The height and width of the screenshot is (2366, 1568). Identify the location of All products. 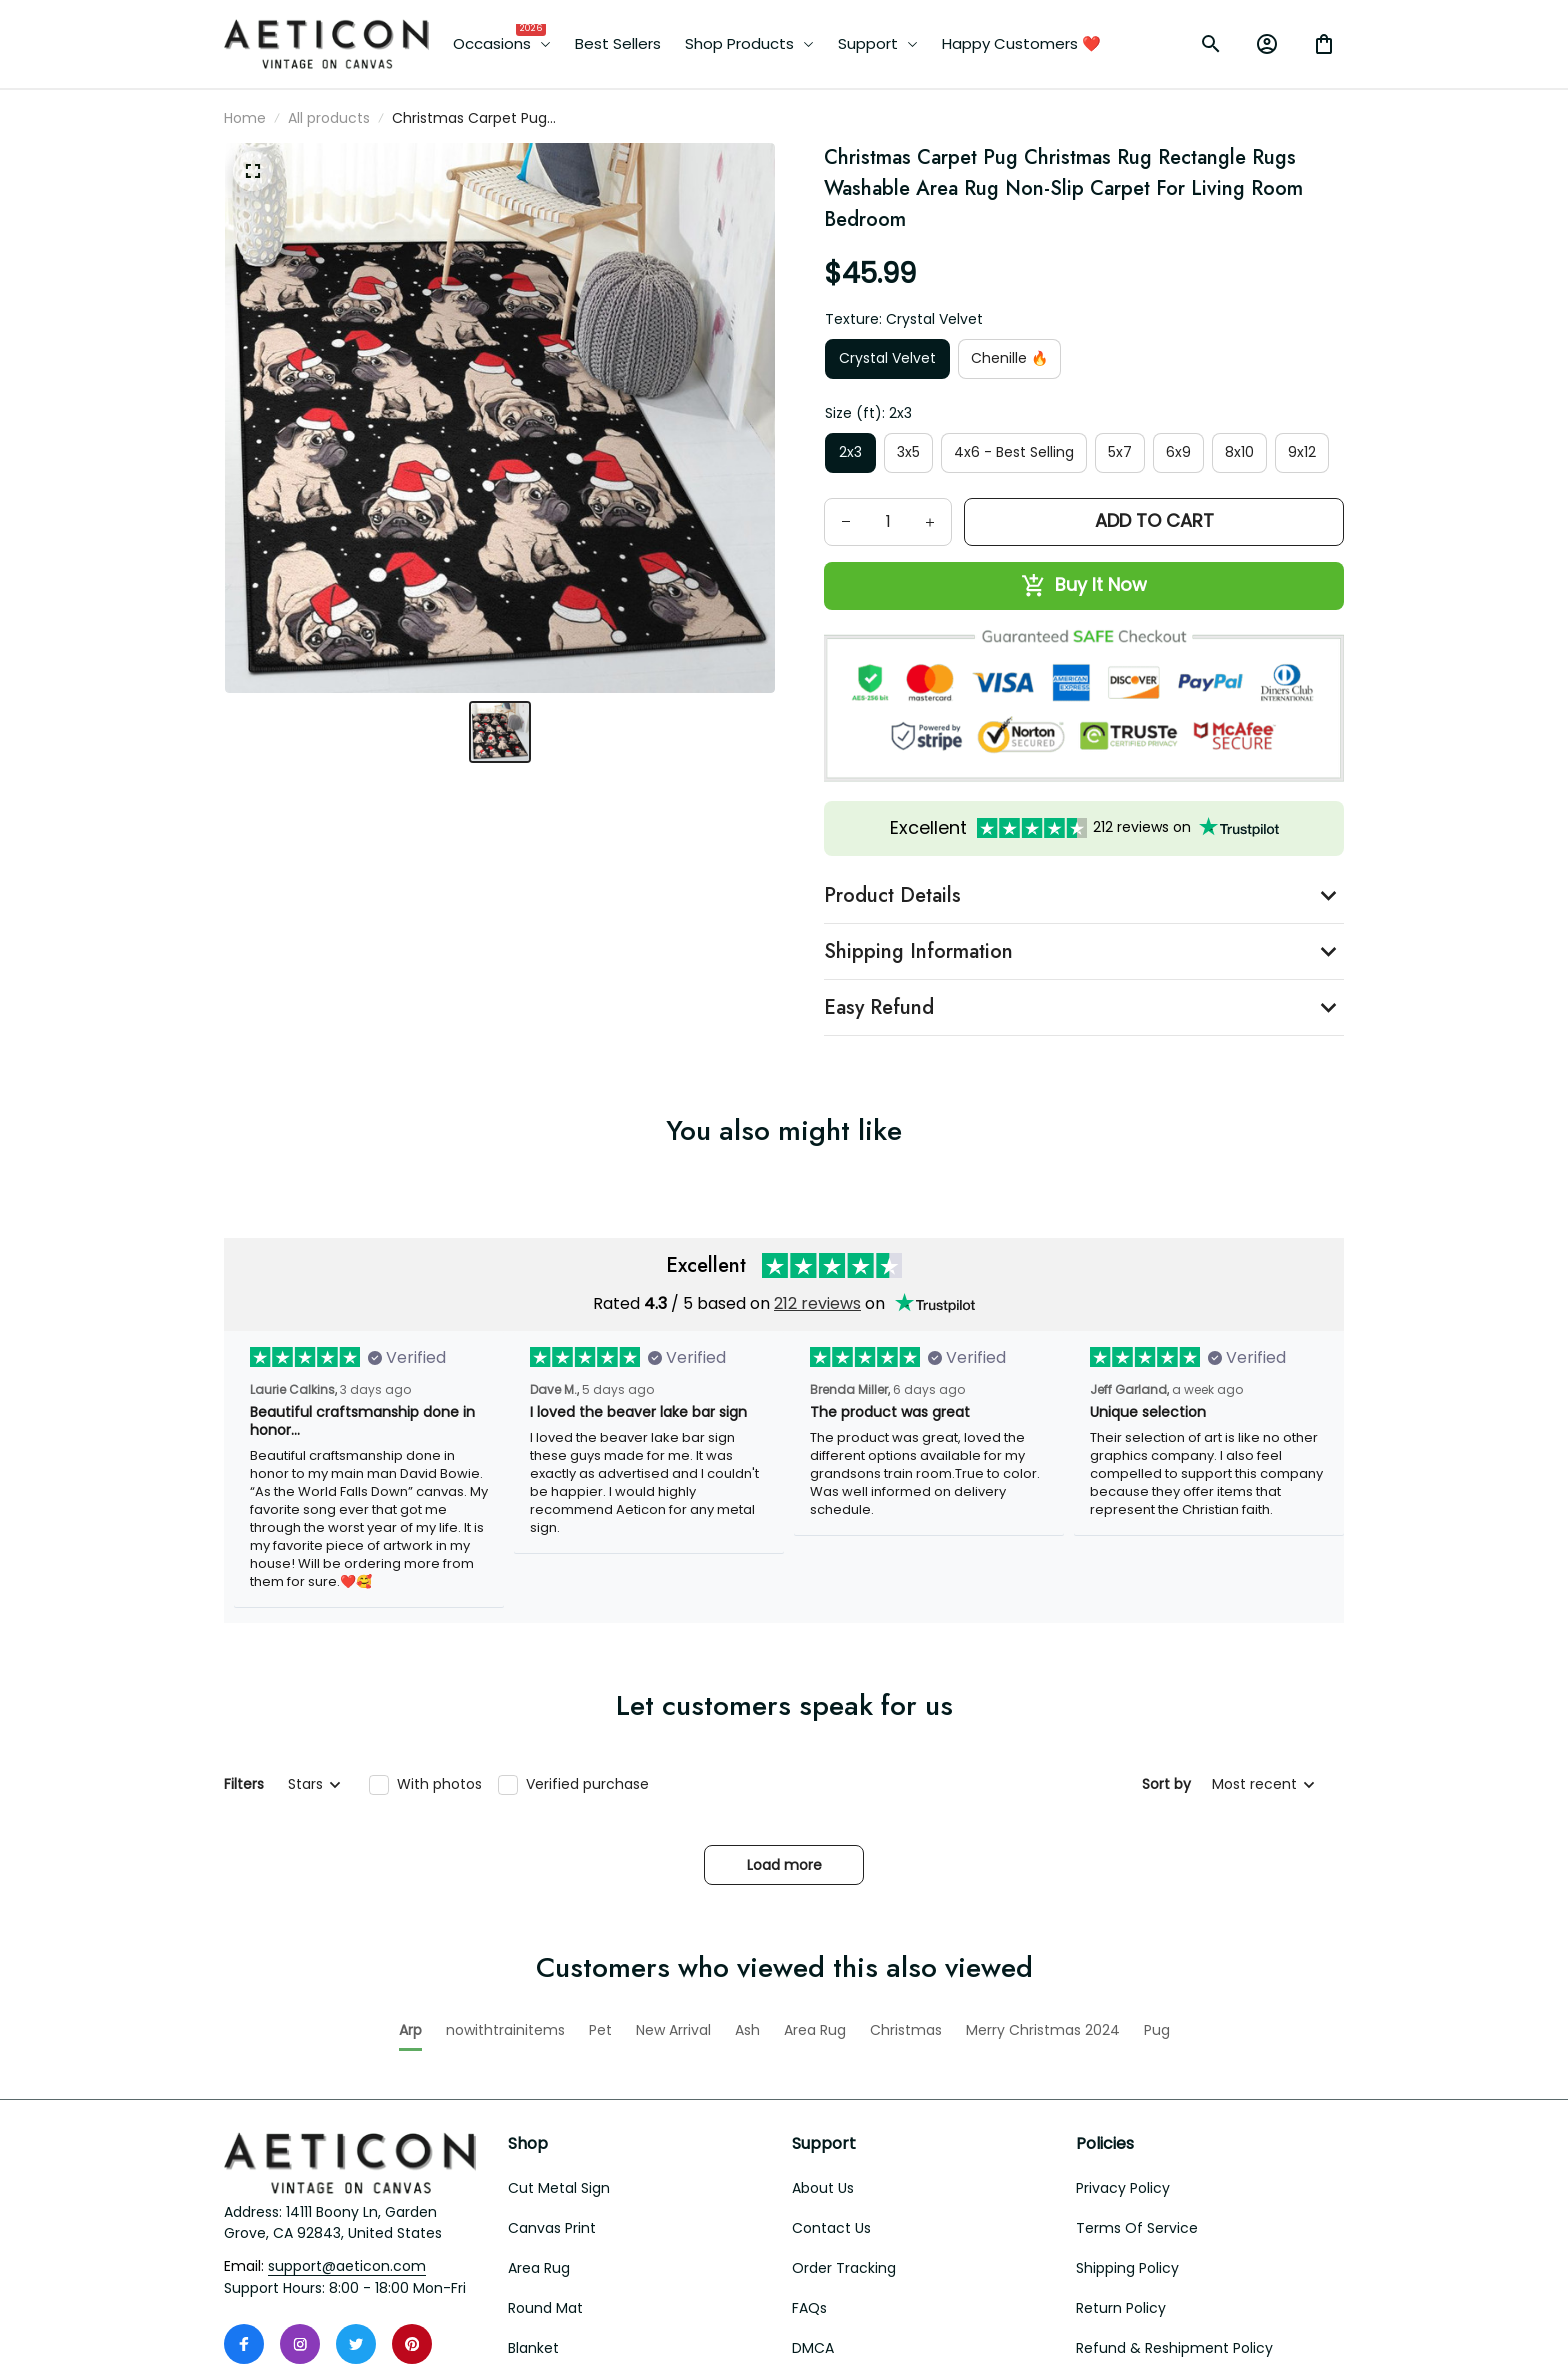
(329, 118).